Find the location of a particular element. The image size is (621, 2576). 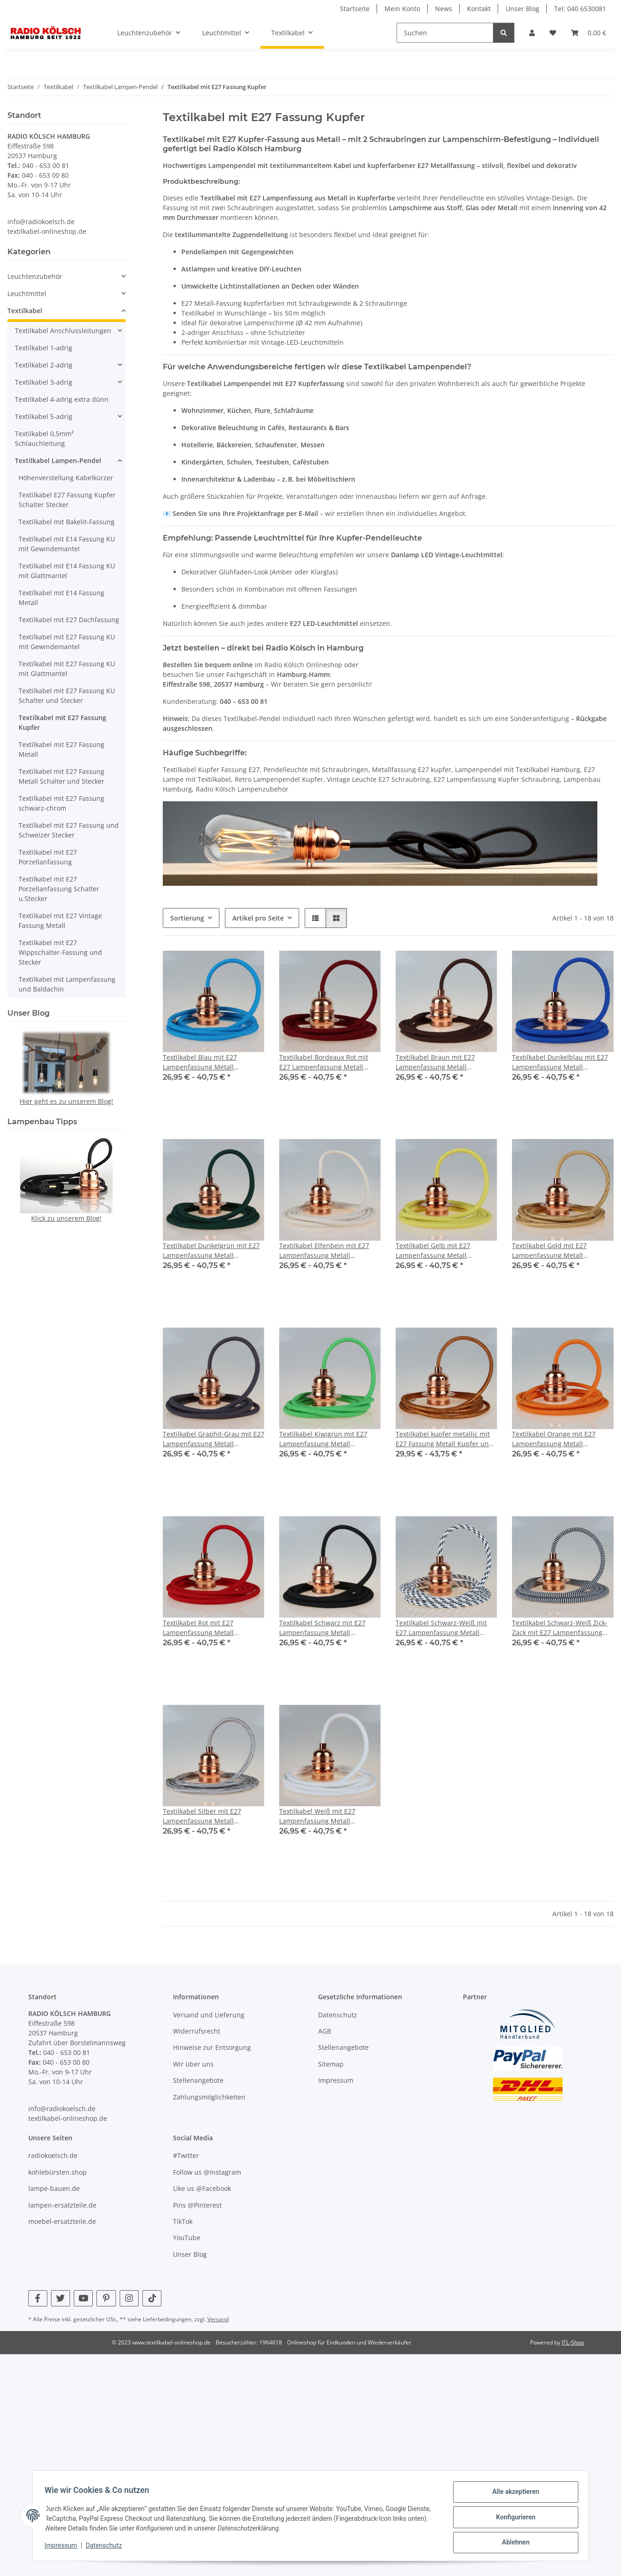

Zahlungsmöglichkeiten is located at coordinates (209, 2097).